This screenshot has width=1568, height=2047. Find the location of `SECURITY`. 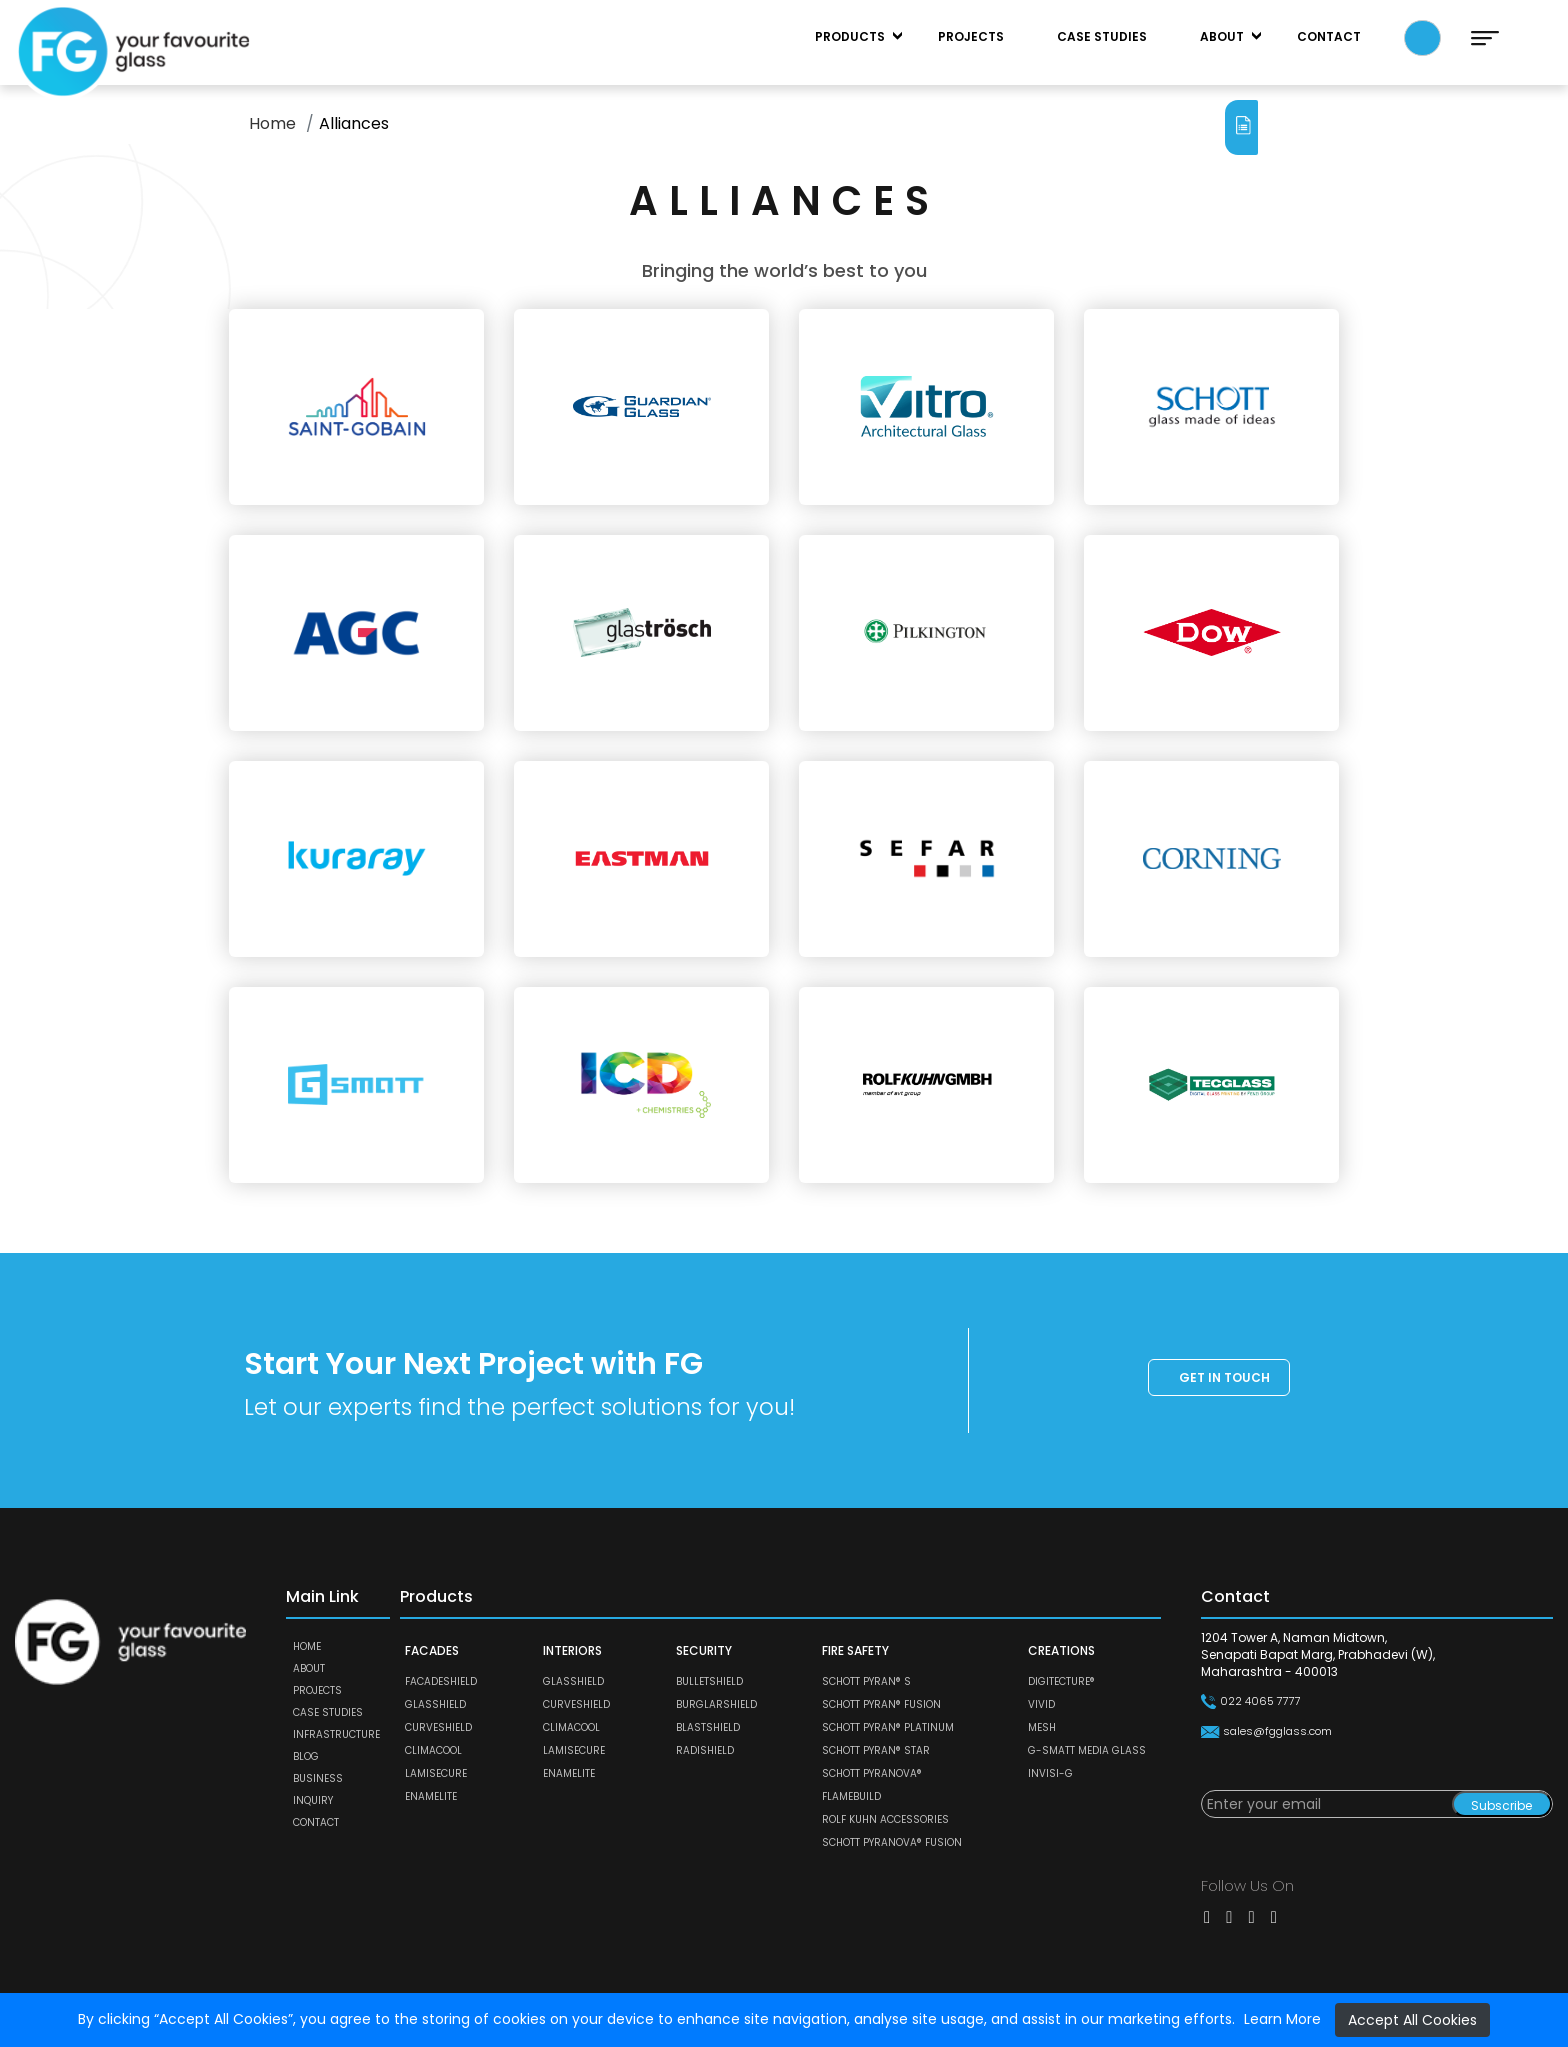

SECURITY is located at coordinates (704, 1650).